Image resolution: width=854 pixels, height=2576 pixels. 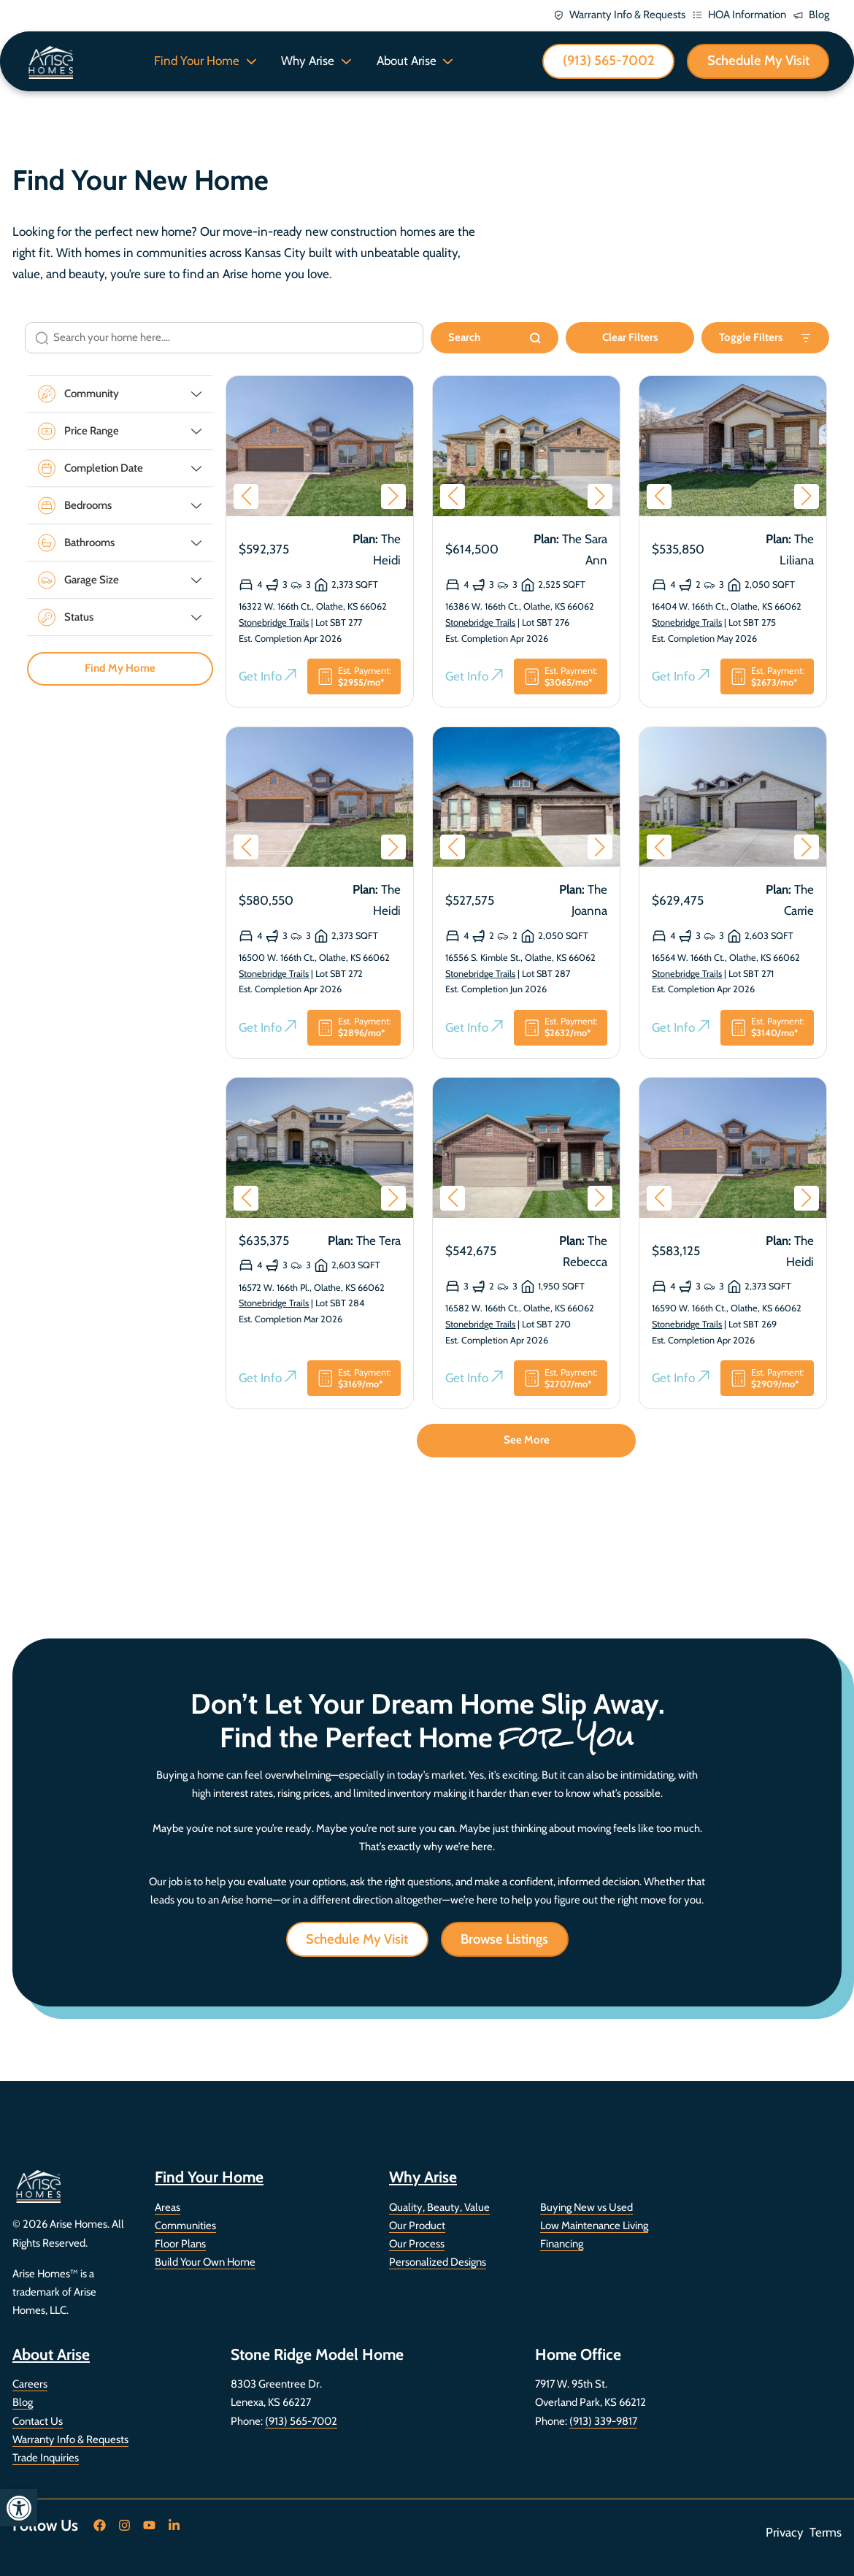 I want to click on Get Info, so click(x=267, y=678).